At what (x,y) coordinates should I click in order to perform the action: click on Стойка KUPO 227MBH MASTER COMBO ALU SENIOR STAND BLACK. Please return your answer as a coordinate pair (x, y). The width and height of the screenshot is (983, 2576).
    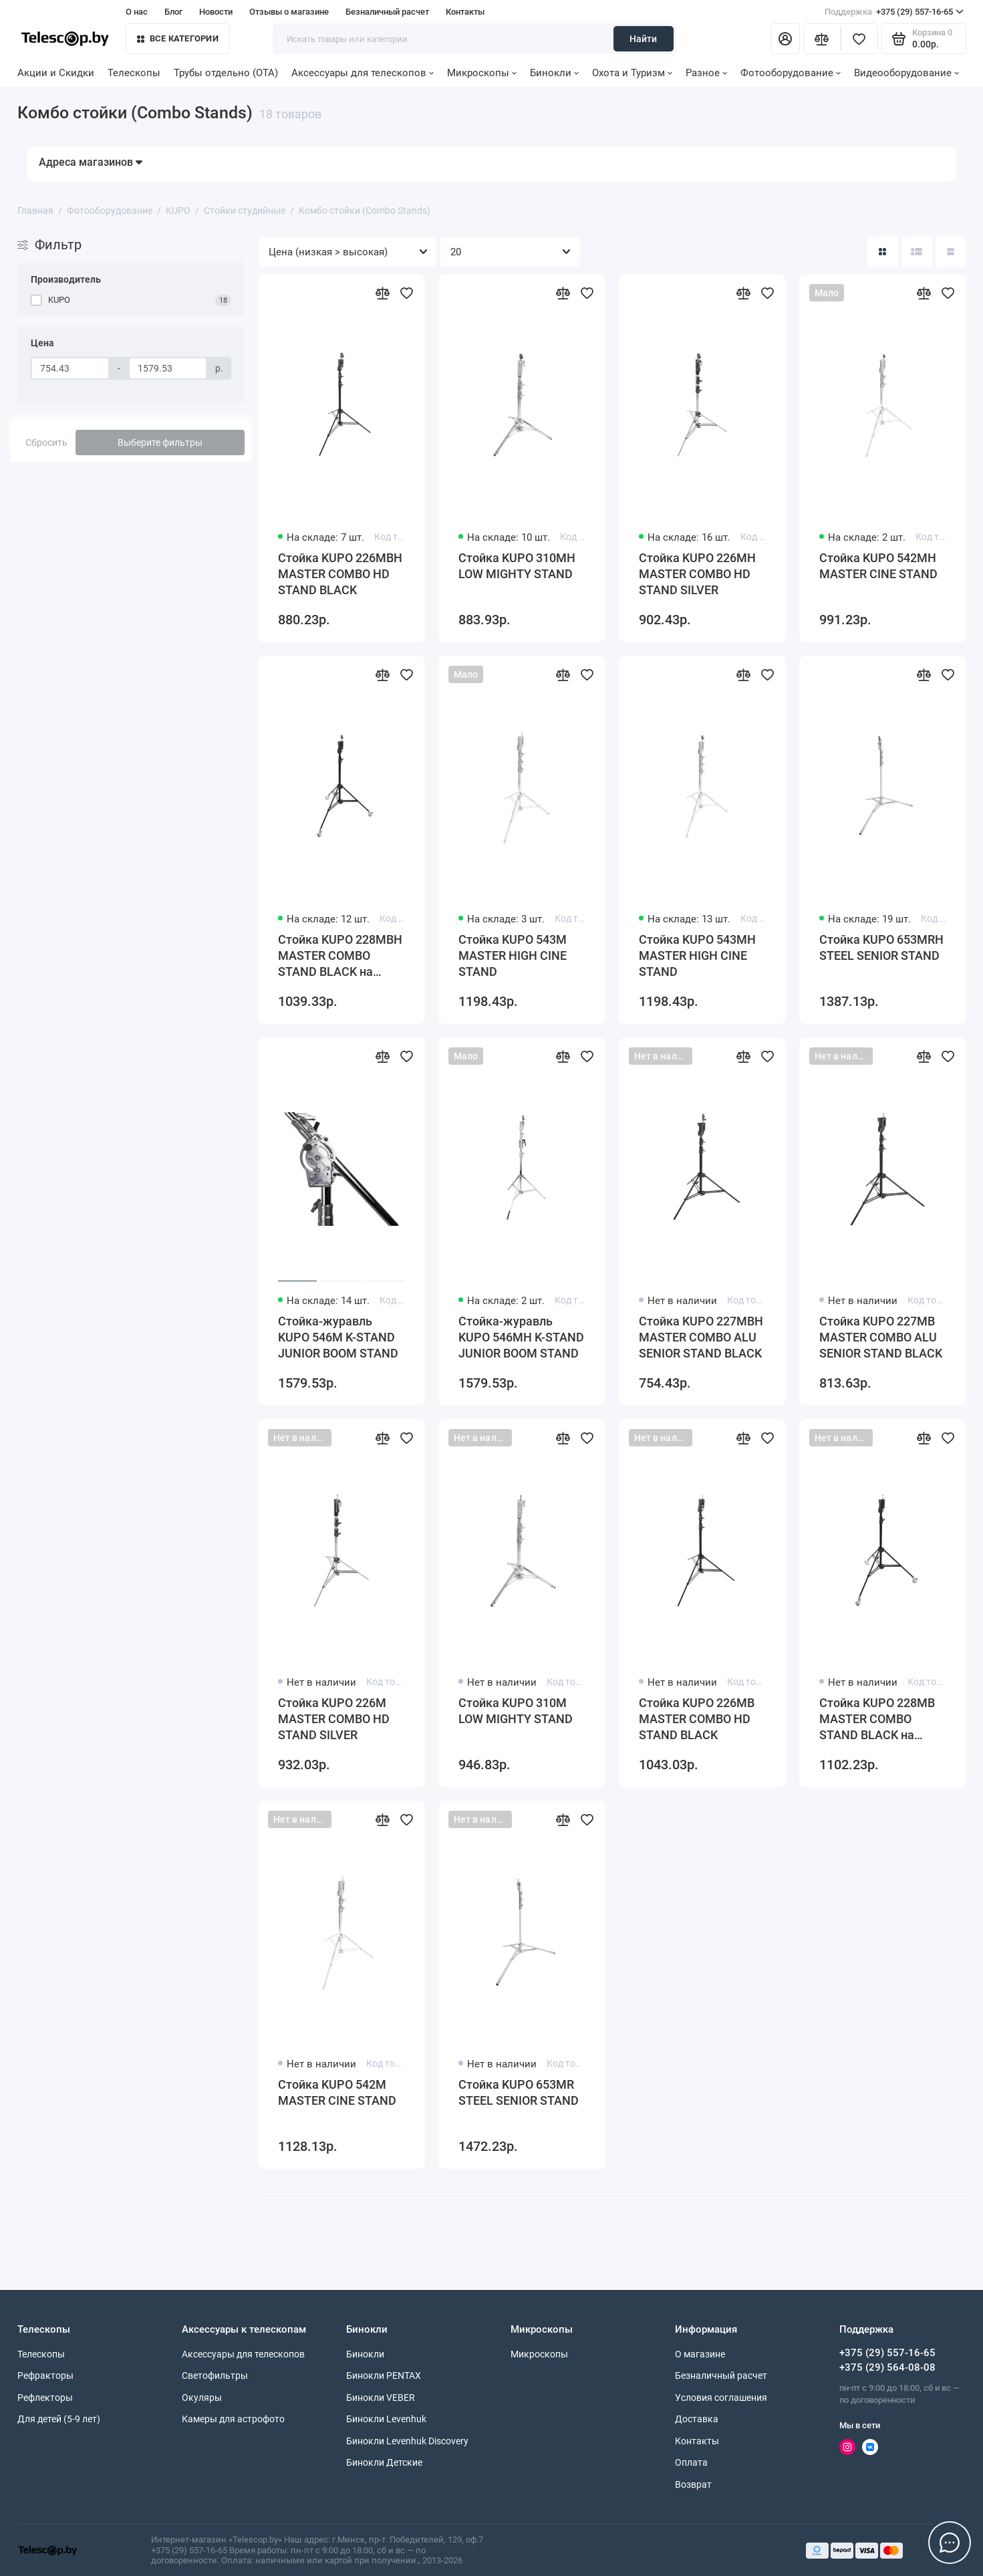
    Looking at the image, I should click on (701, 1337).